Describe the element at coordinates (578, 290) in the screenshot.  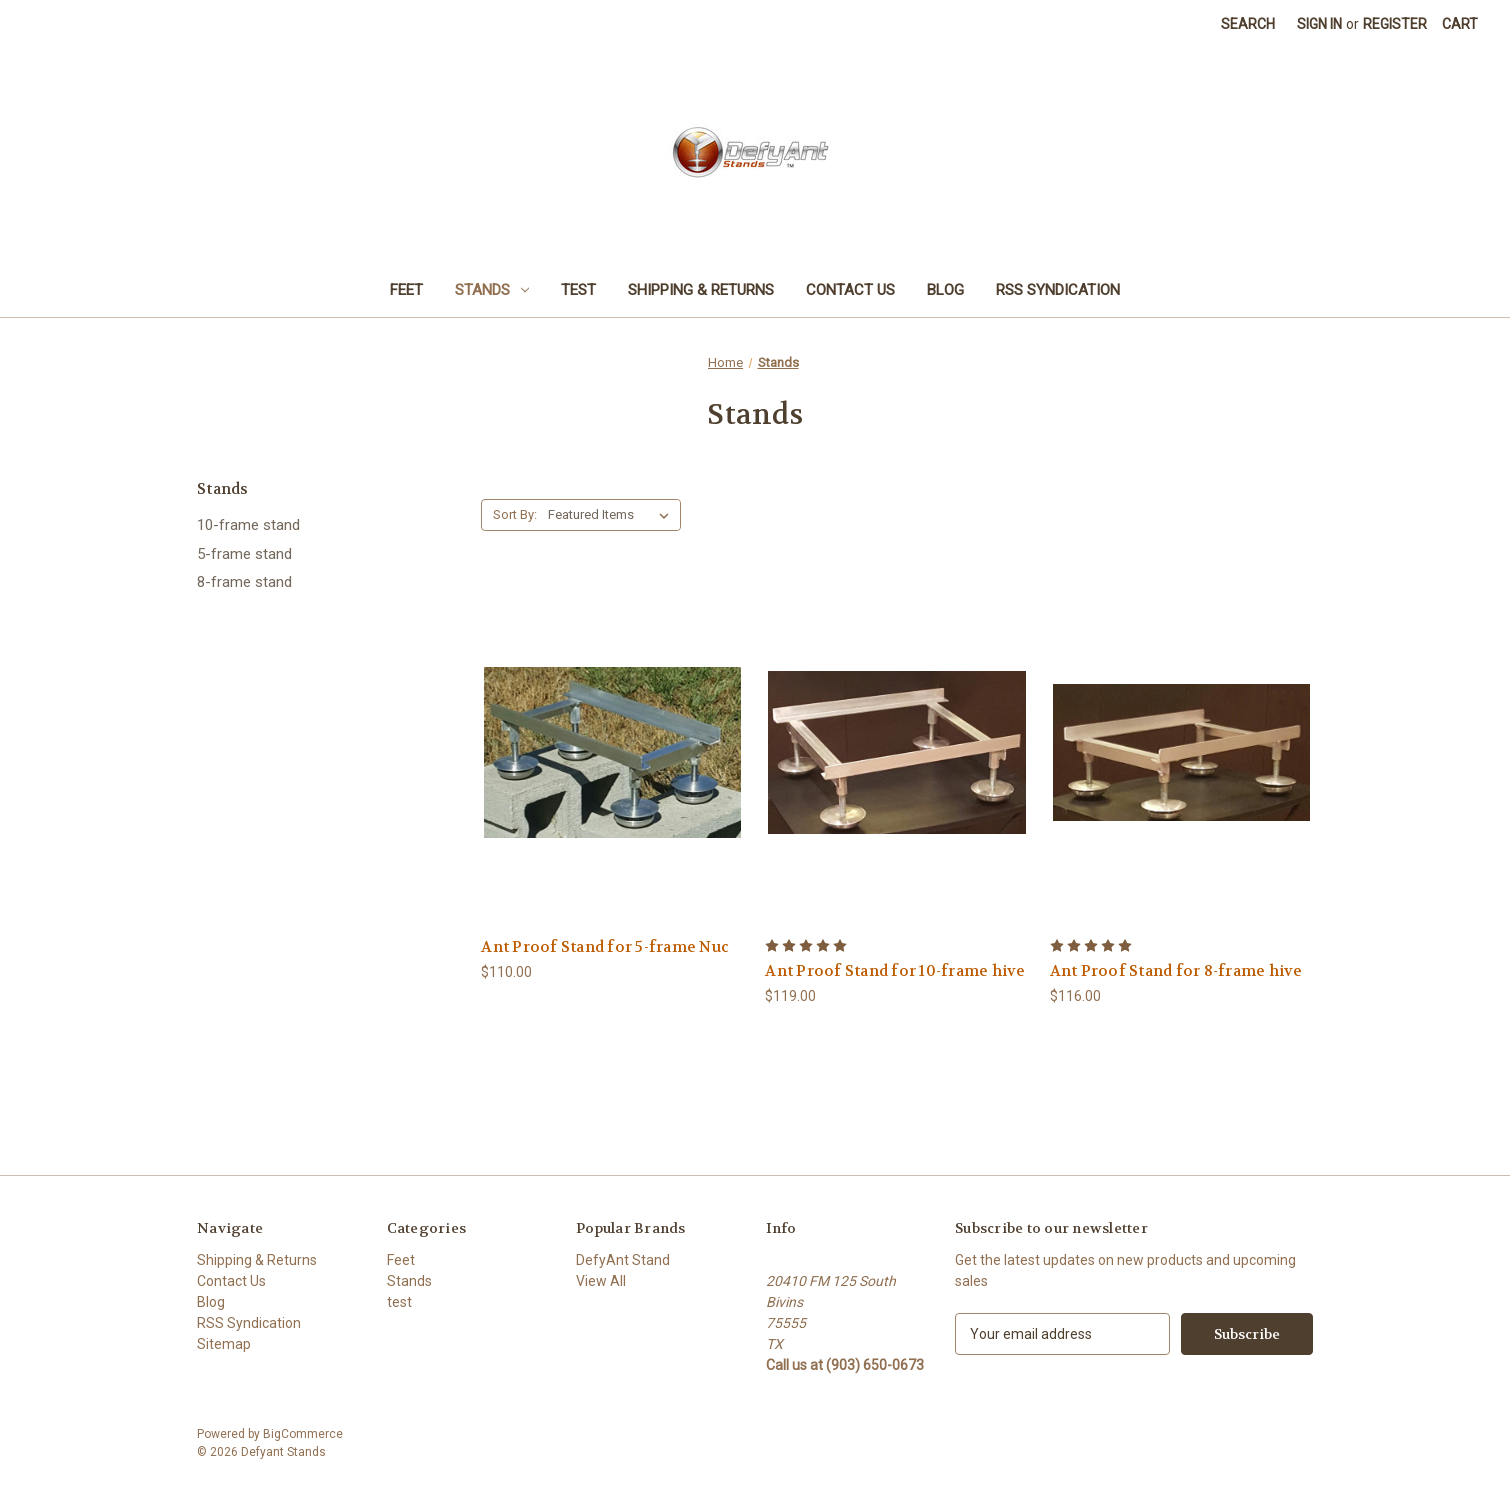
I see `test` at that location.